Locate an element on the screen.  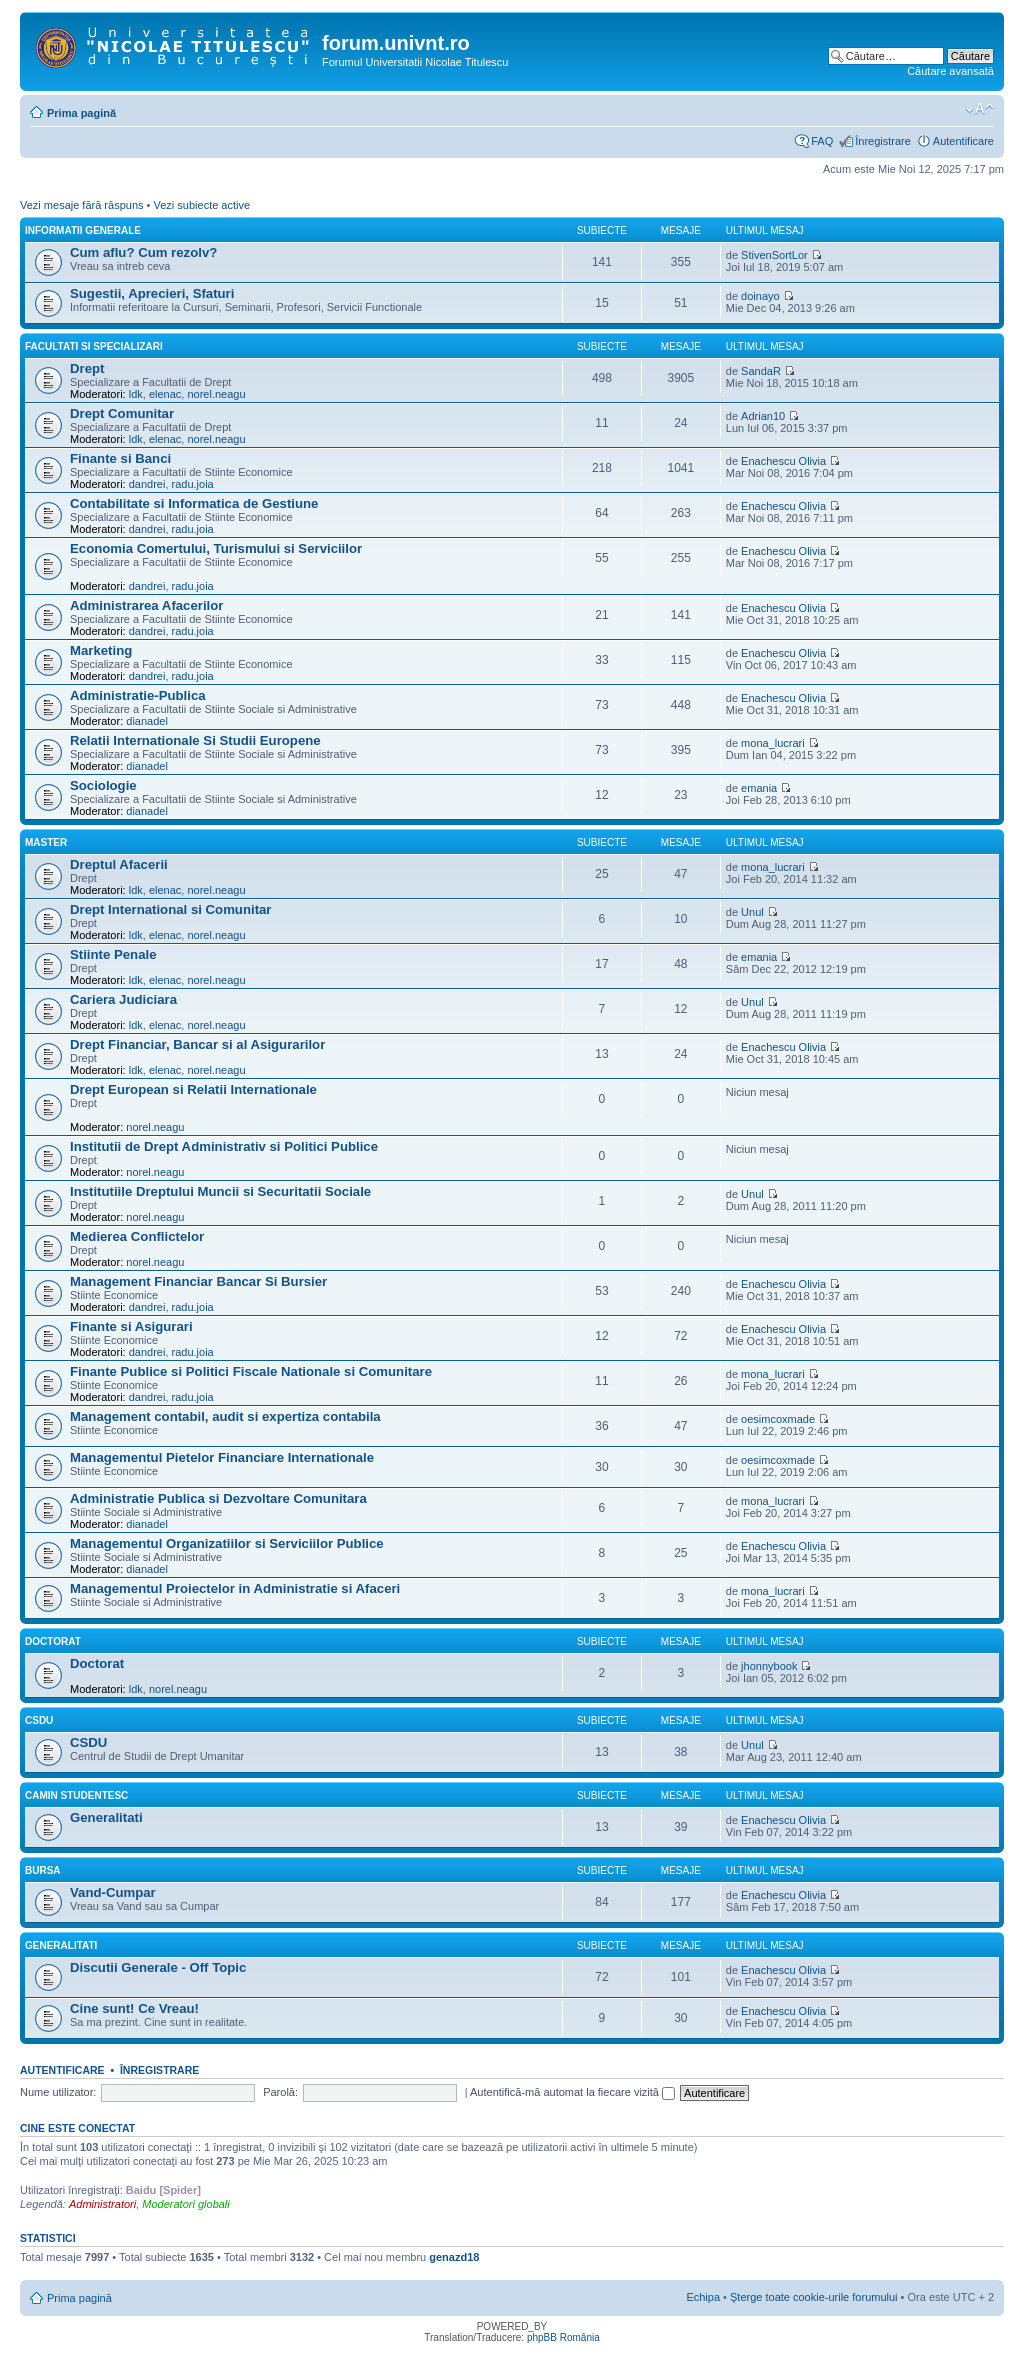
Discutii Generale - Off Topic is located at coordinates (158, 1967).